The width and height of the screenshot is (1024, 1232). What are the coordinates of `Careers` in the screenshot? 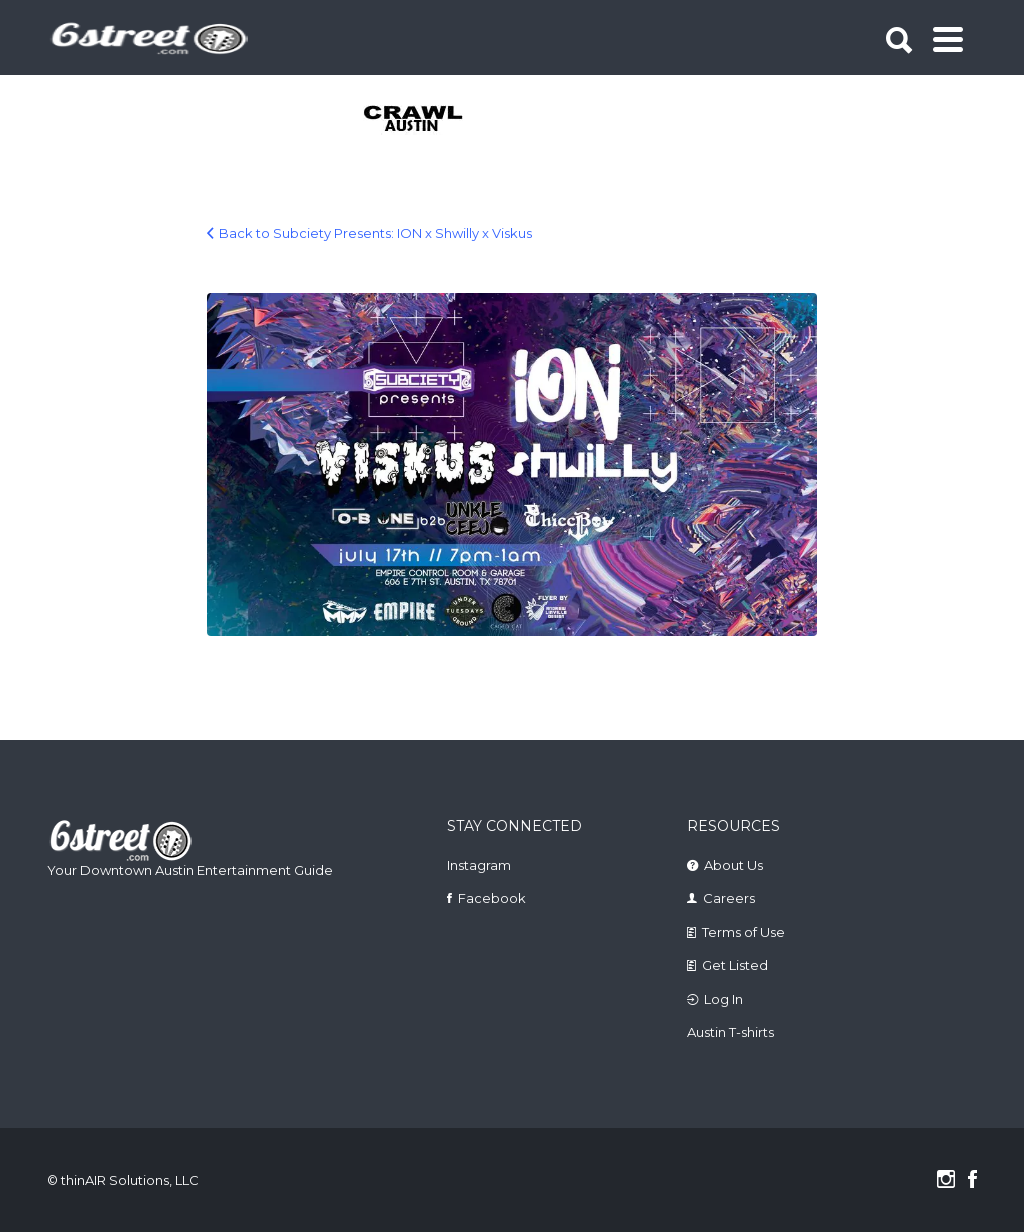 It's located at (729, 898).